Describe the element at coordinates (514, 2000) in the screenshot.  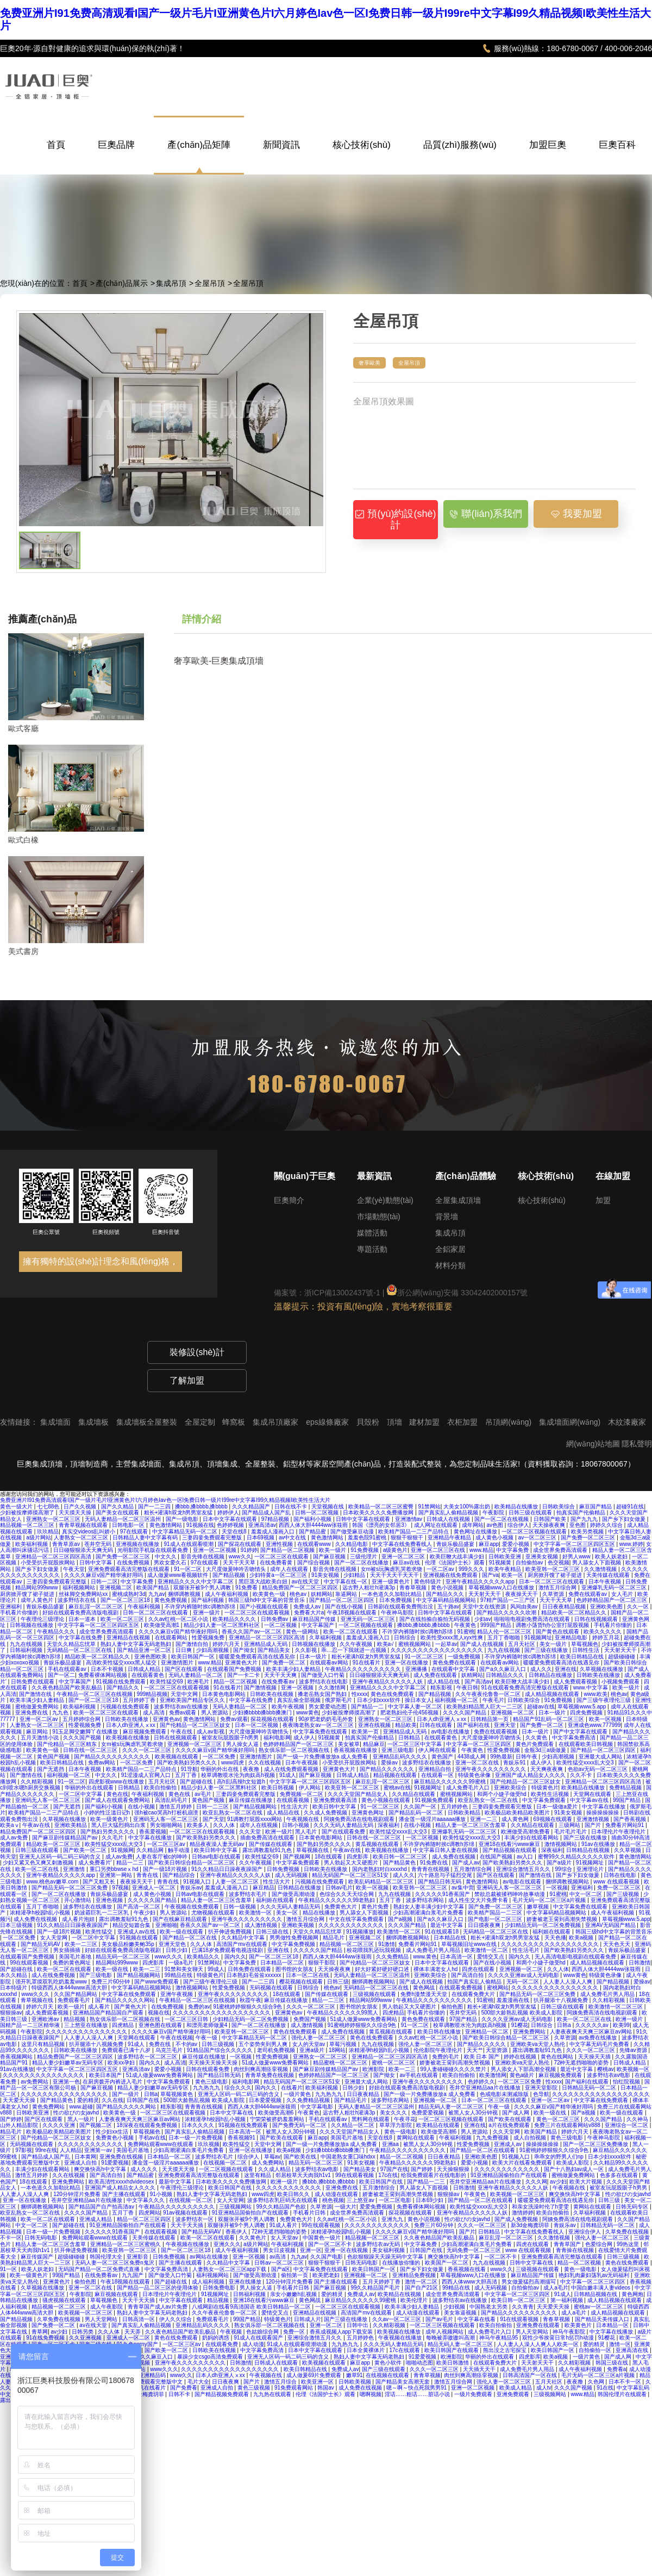
I see `羞羞漫画在线` at that location.